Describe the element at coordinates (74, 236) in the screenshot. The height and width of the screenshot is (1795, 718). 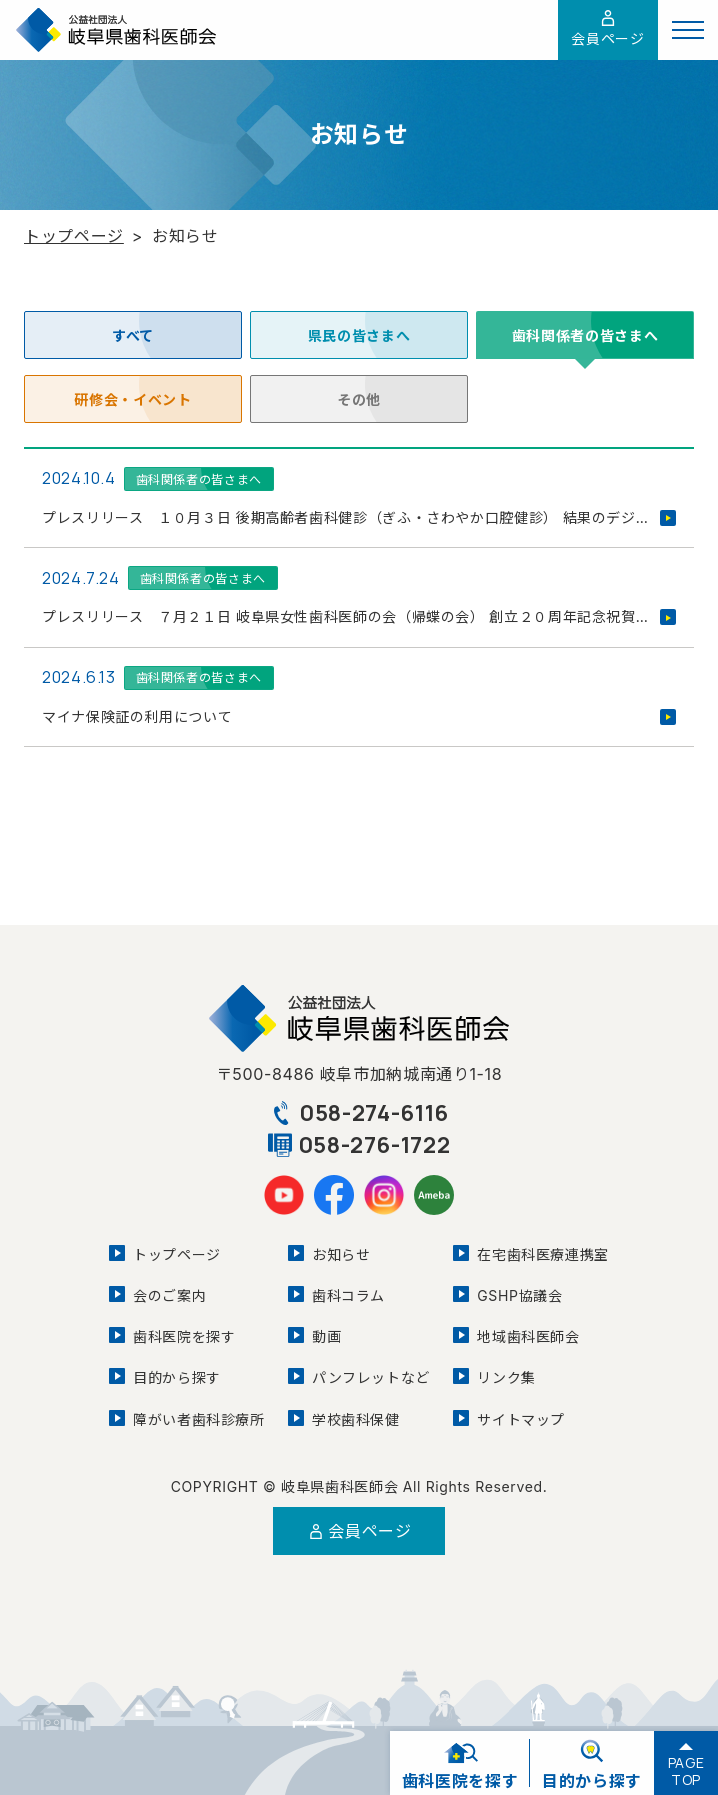
I see `トップページ` at that location.